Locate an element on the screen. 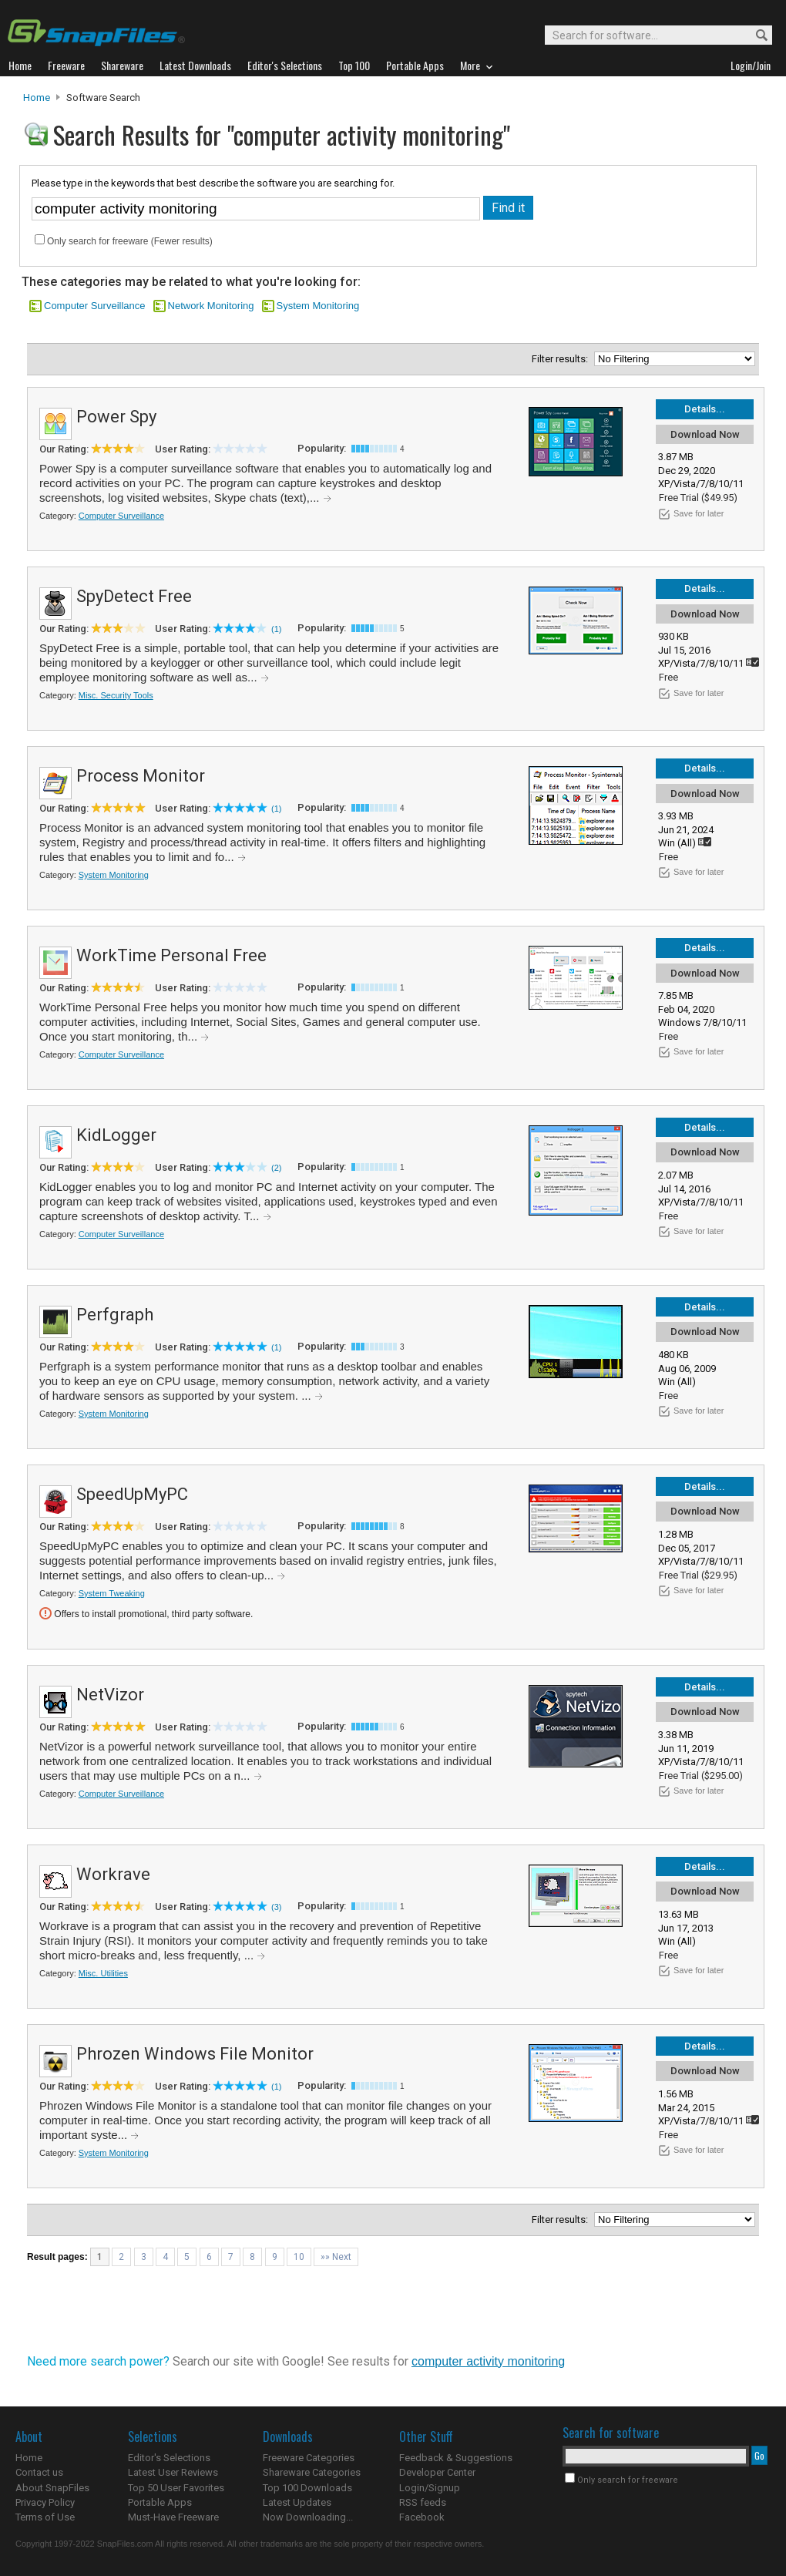 The width and height of the screenshot is (786, 2576). RSS feeds is located at coordinates (422, 2502).